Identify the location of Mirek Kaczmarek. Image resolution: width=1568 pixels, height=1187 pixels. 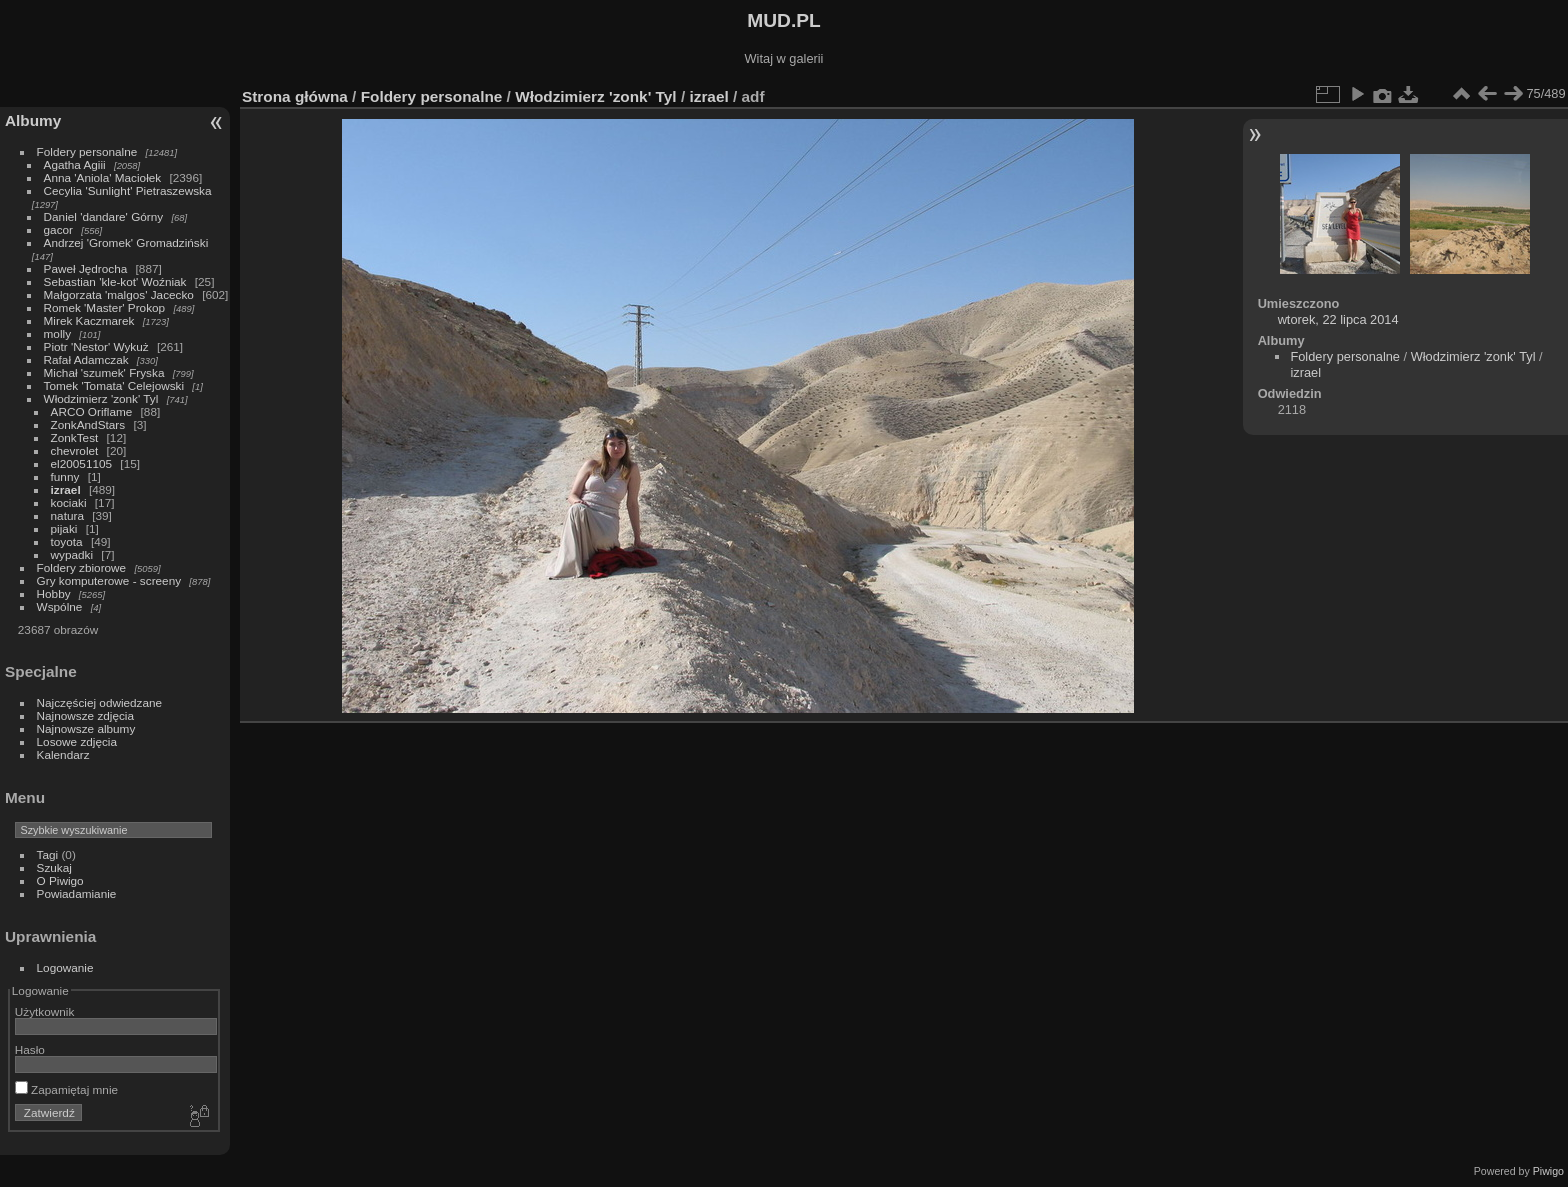
(89, 320).